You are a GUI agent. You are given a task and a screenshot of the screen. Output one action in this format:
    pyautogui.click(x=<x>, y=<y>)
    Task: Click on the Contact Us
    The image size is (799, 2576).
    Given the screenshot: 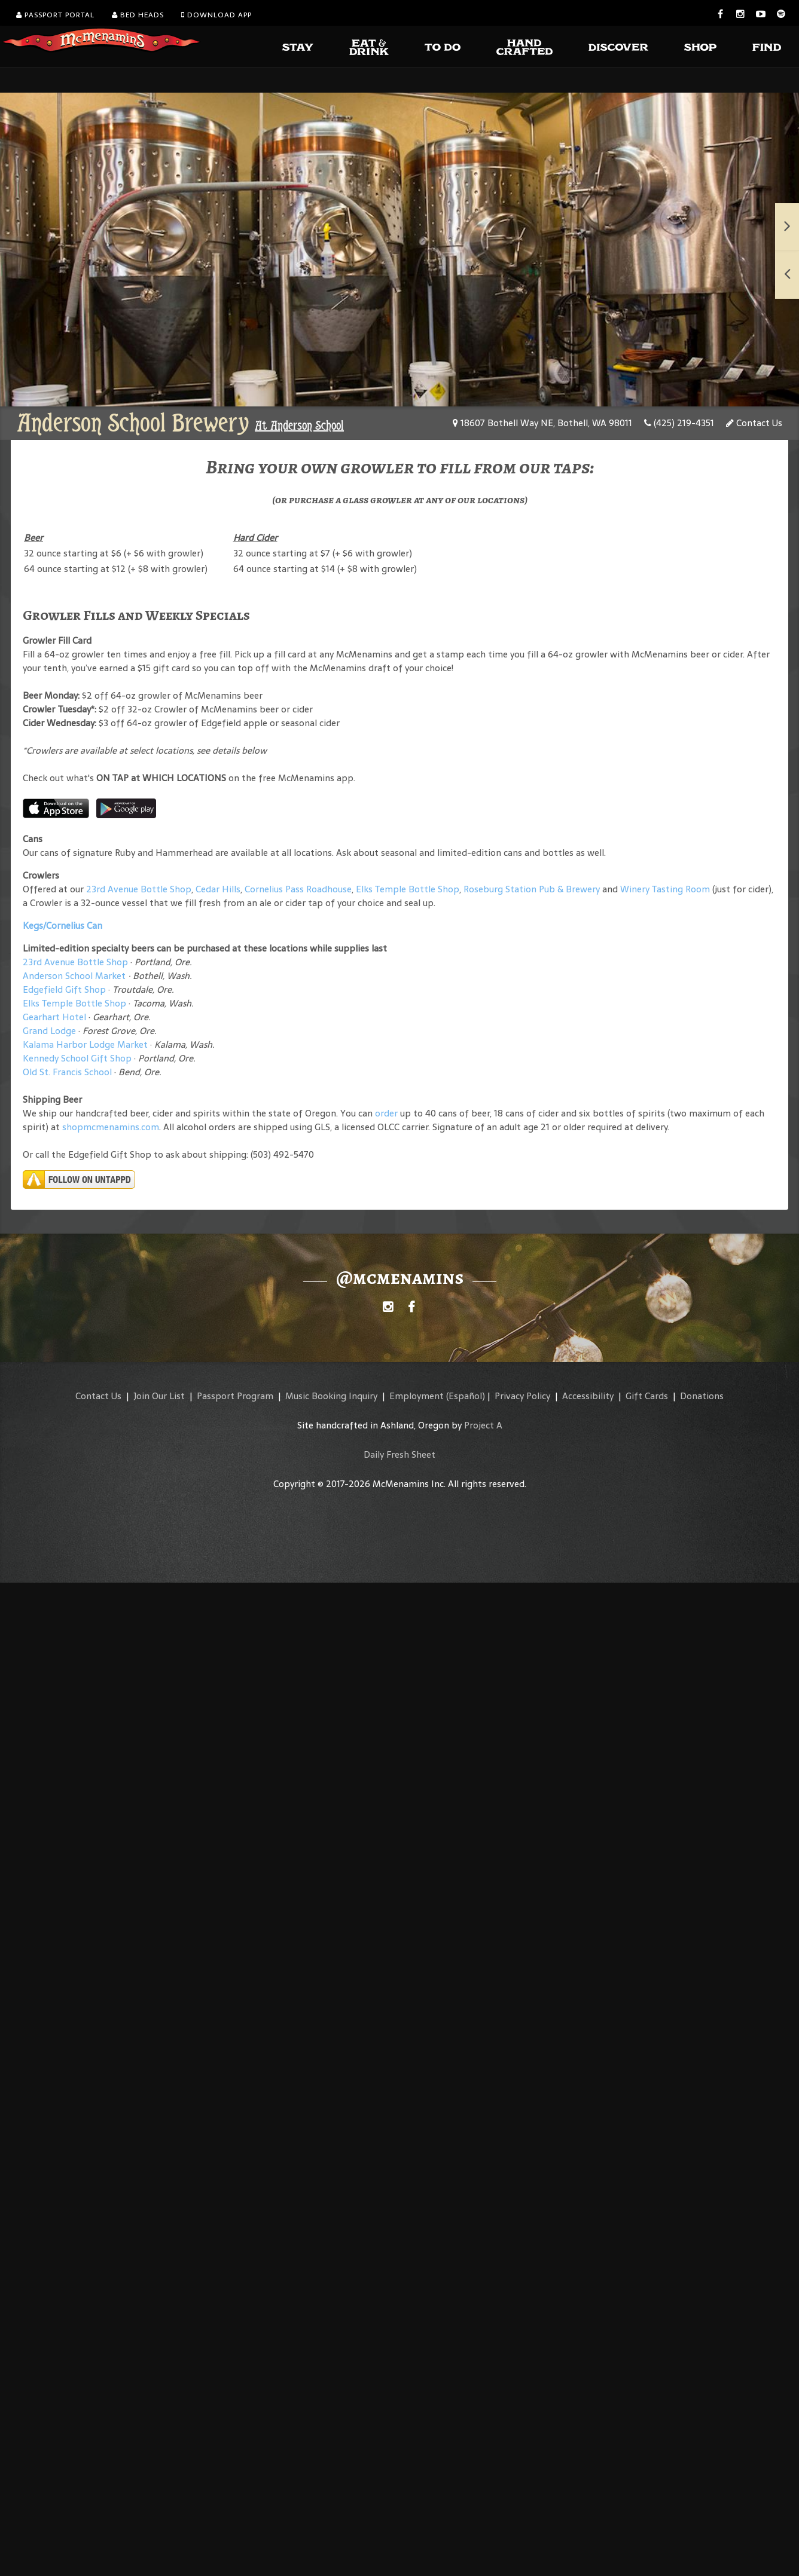 What is the action you would take?
    pyautogui.click(x=754, y=422)
    